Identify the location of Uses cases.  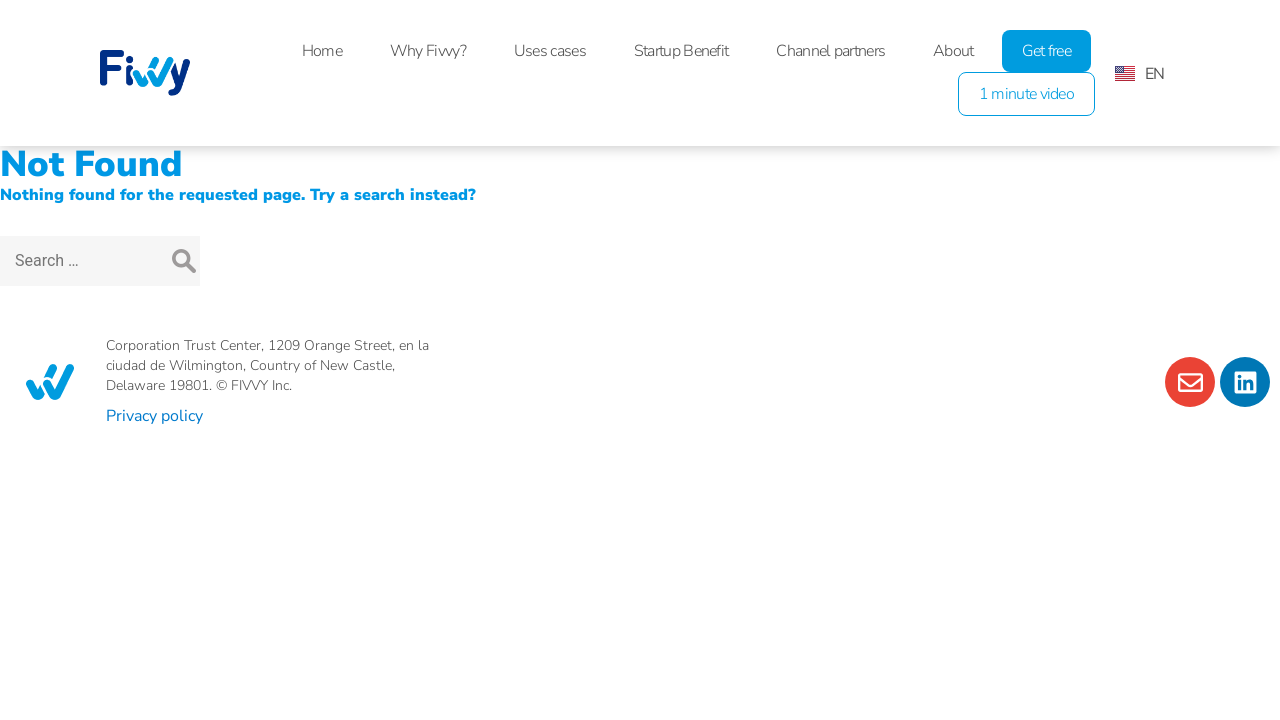
(550, 51).